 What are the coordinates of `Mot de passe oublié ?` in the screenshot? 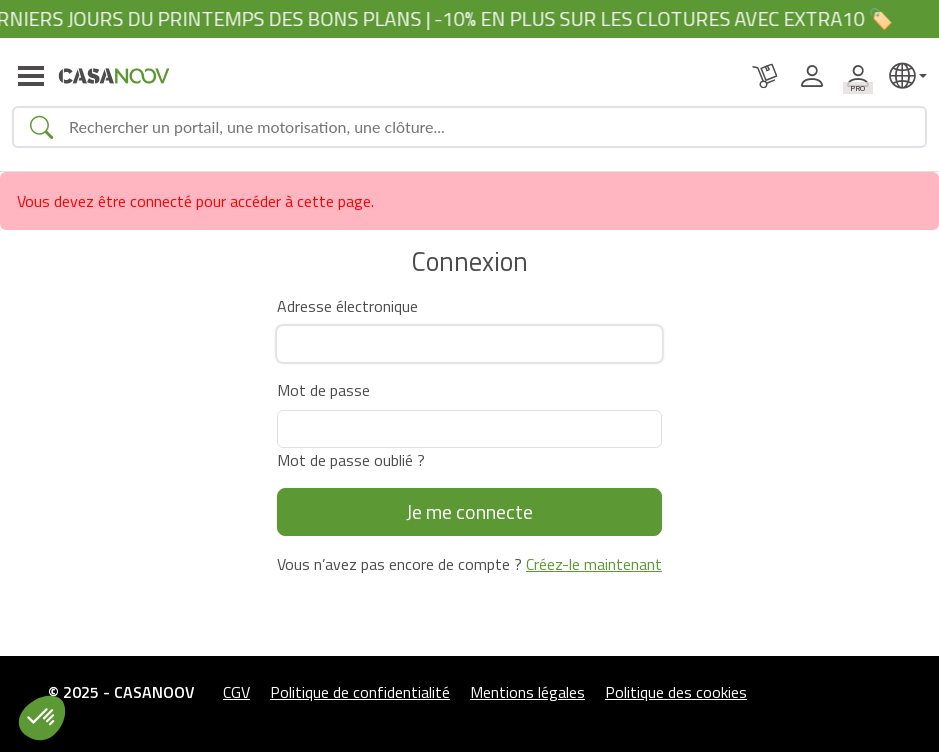 It's located at (351, 460).